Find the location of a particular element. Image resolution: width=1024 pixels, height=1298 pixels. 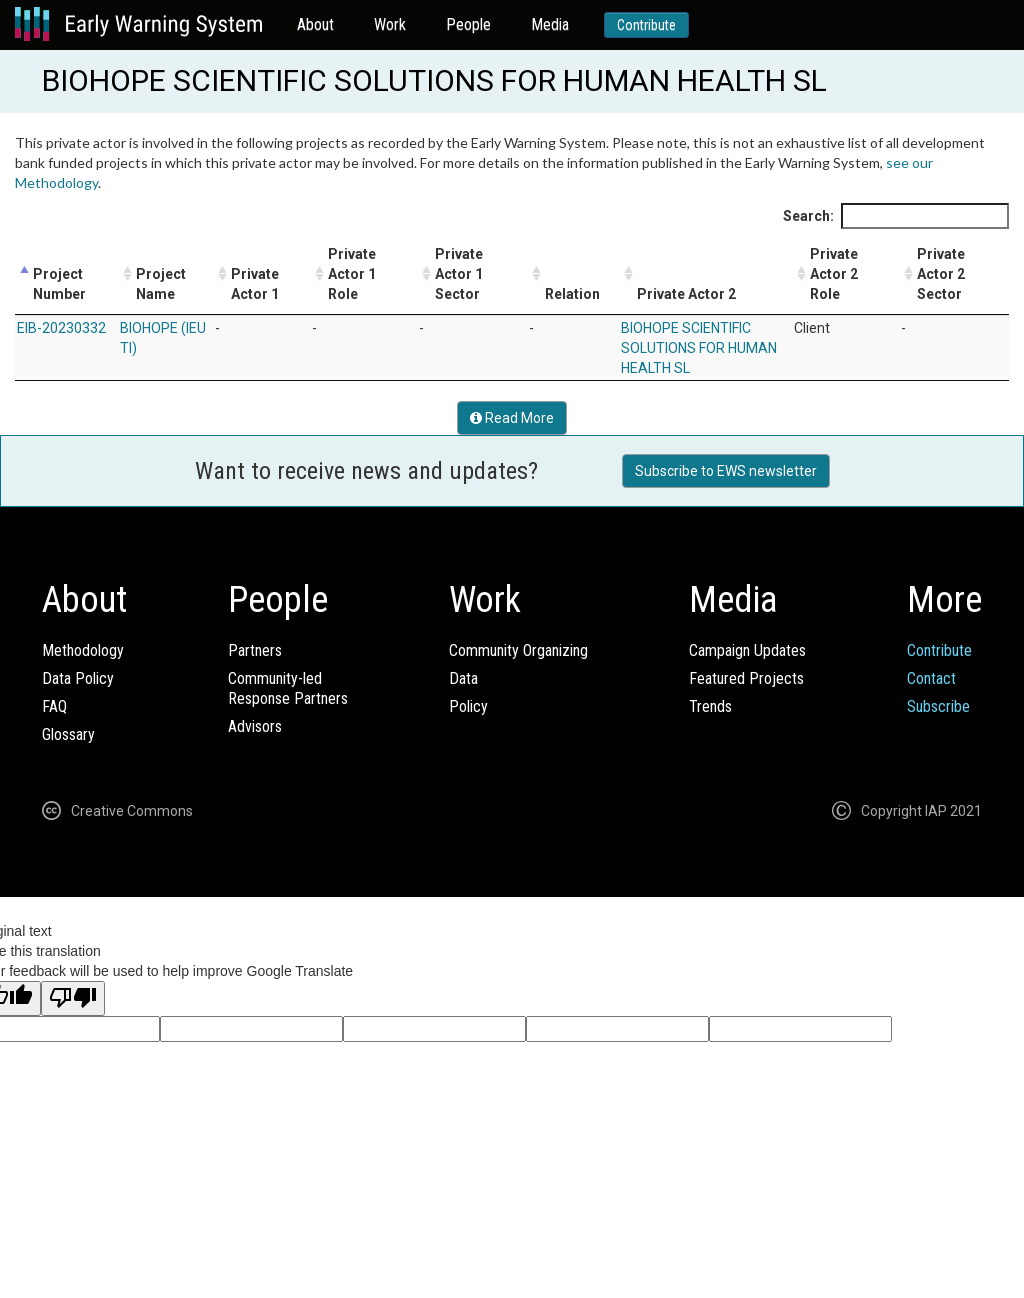

Project Number [Project Number: activate to sort column descending] is located at coordinates (59, 284).